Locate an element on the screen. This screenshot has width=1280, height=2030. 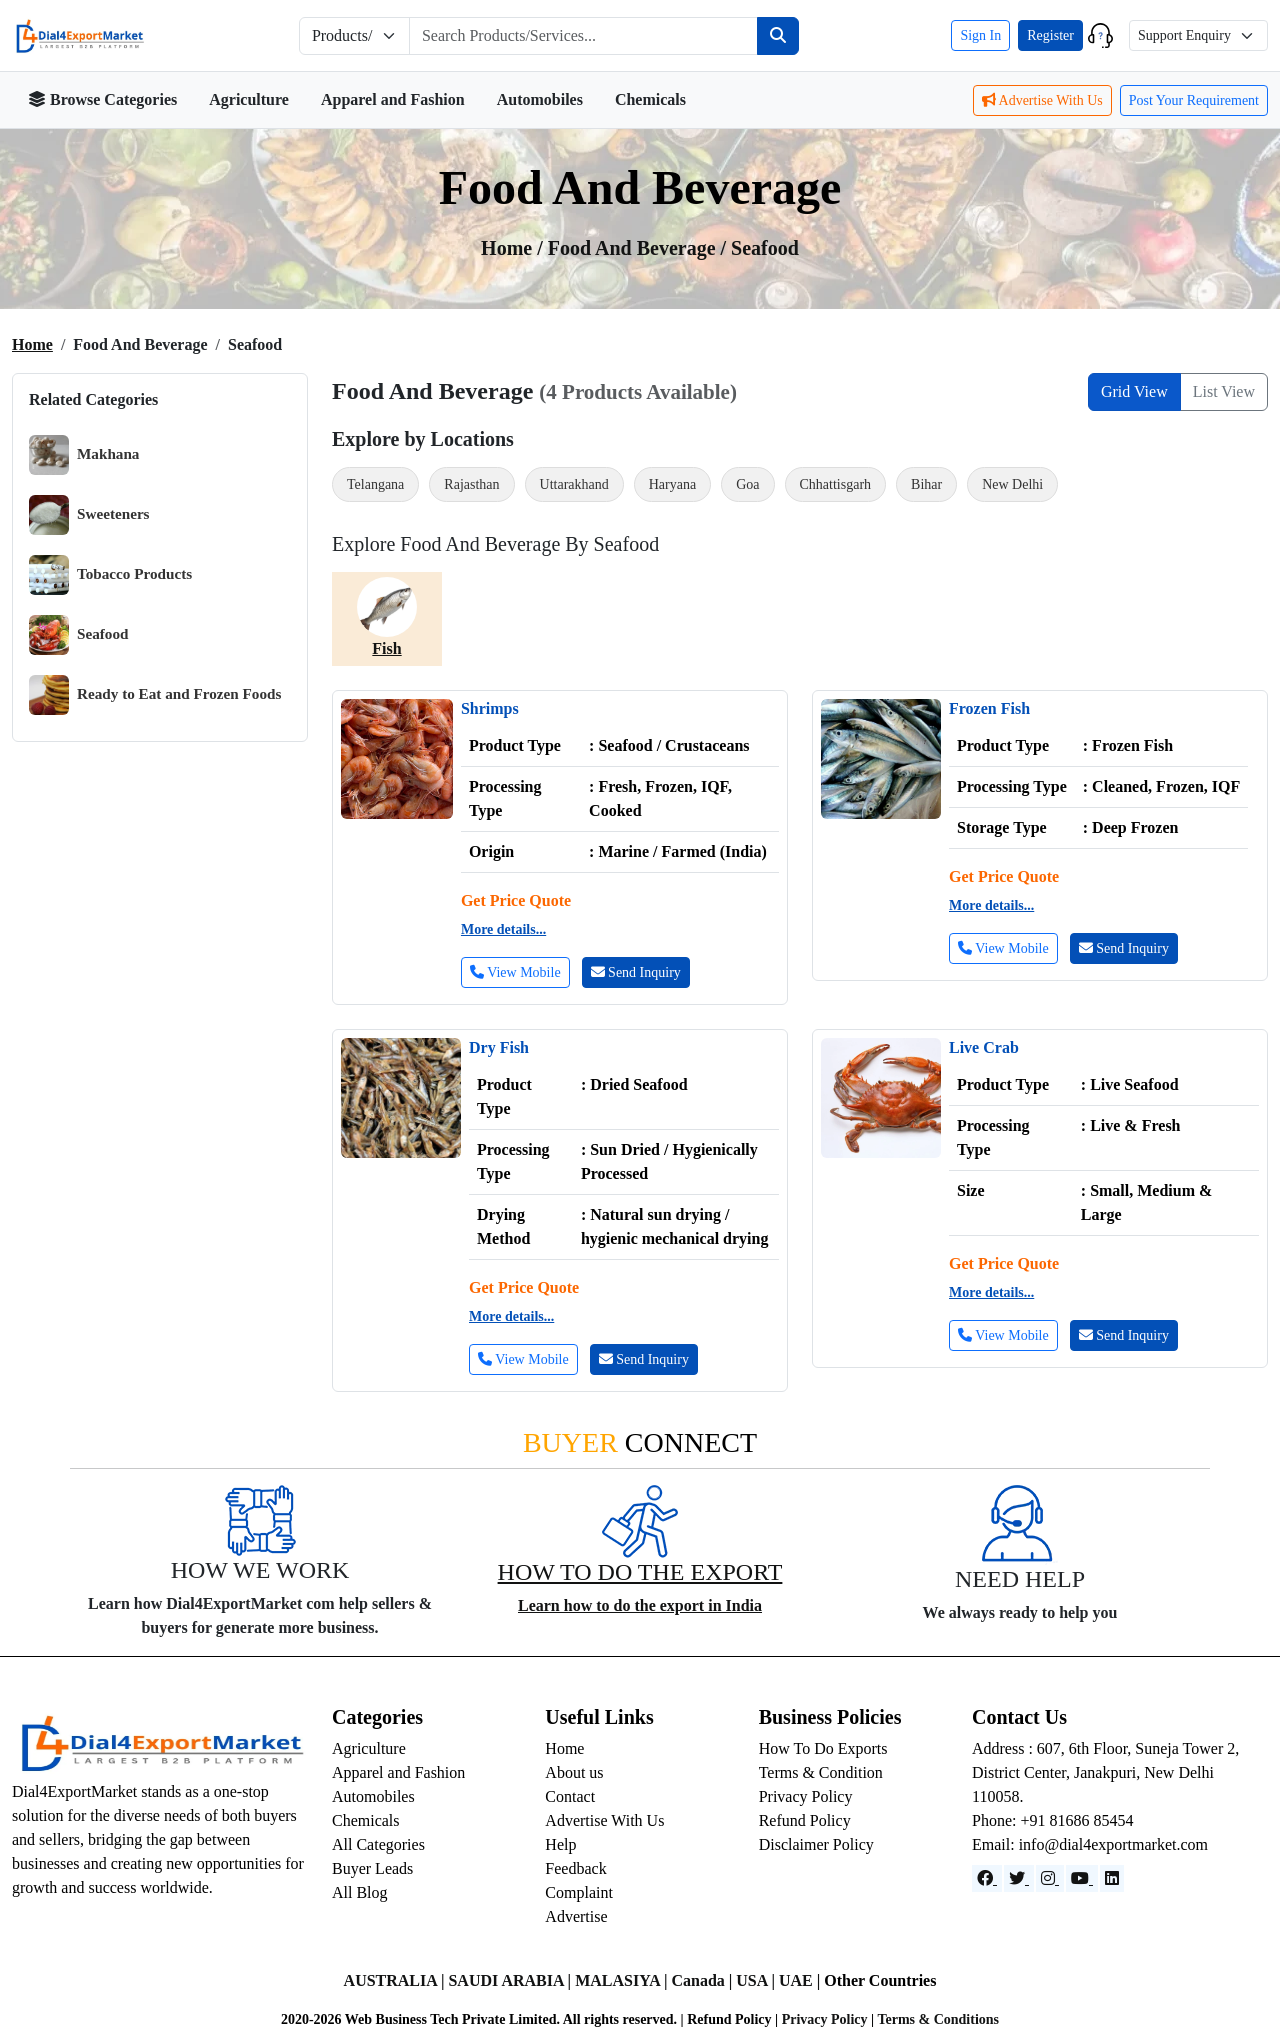
SAUDI ARABIA | is located at coordinates (511, 1980).